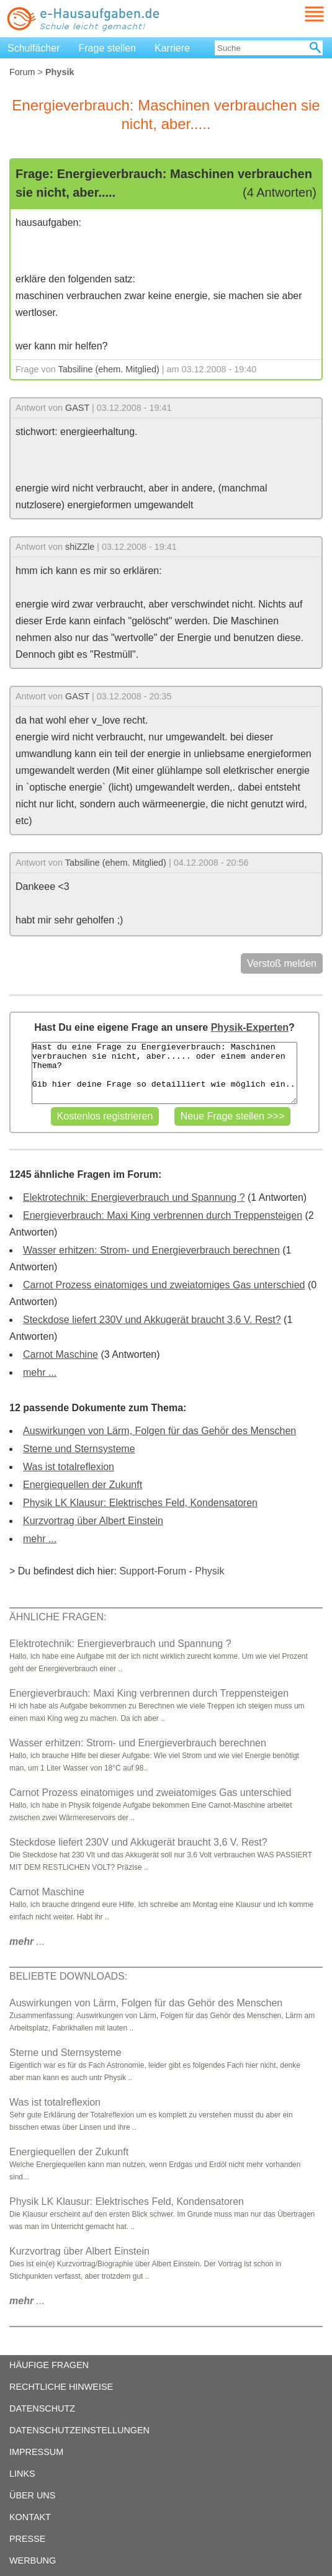 This screenshot has height=2576, width=332. Describe the element at coordinates (27, 1941) in the screenshot. I see `...` at that location.